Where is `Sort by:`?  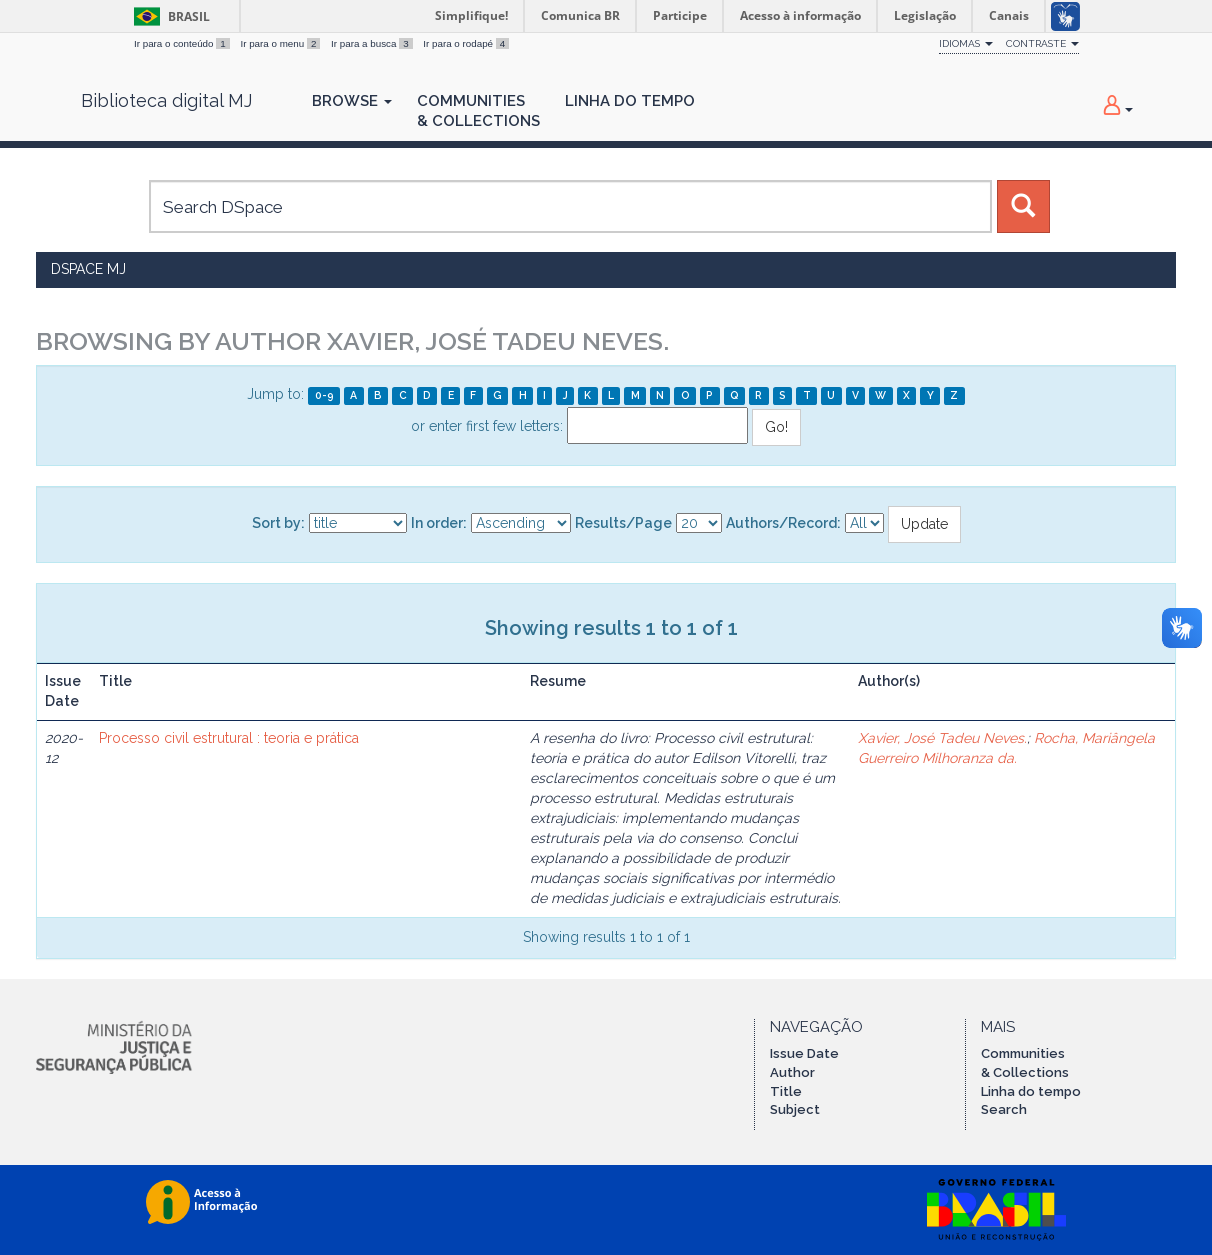
Sort by: is located at coordinates (278, 523).